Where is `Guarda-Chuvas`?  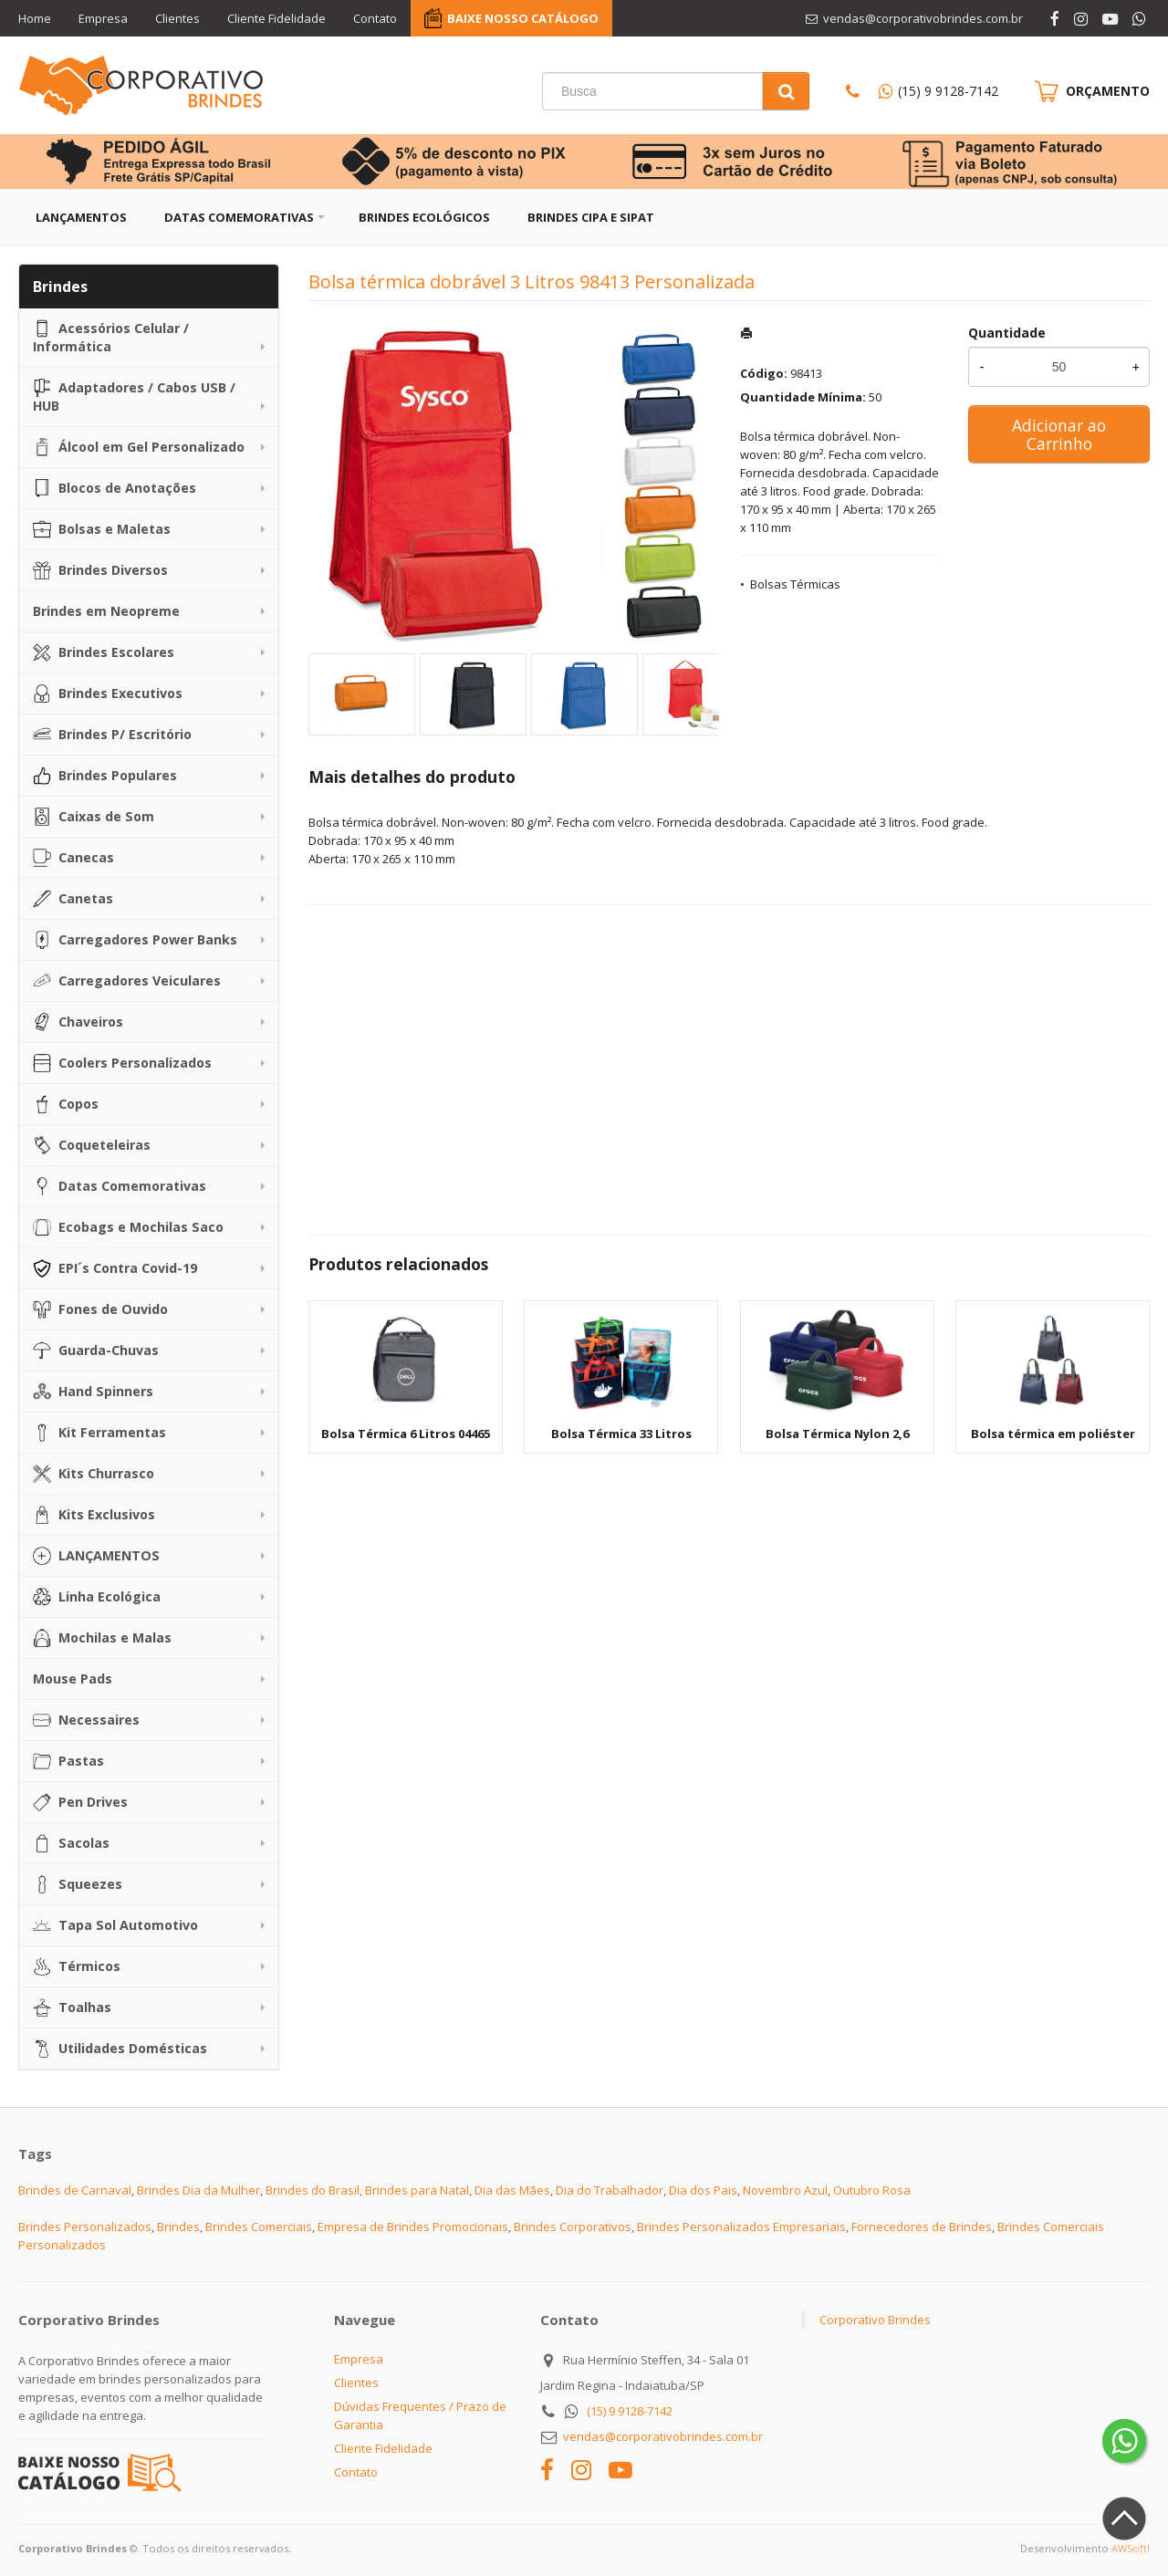 Guarda-Chuvas is located at coordinates (96, 1350).